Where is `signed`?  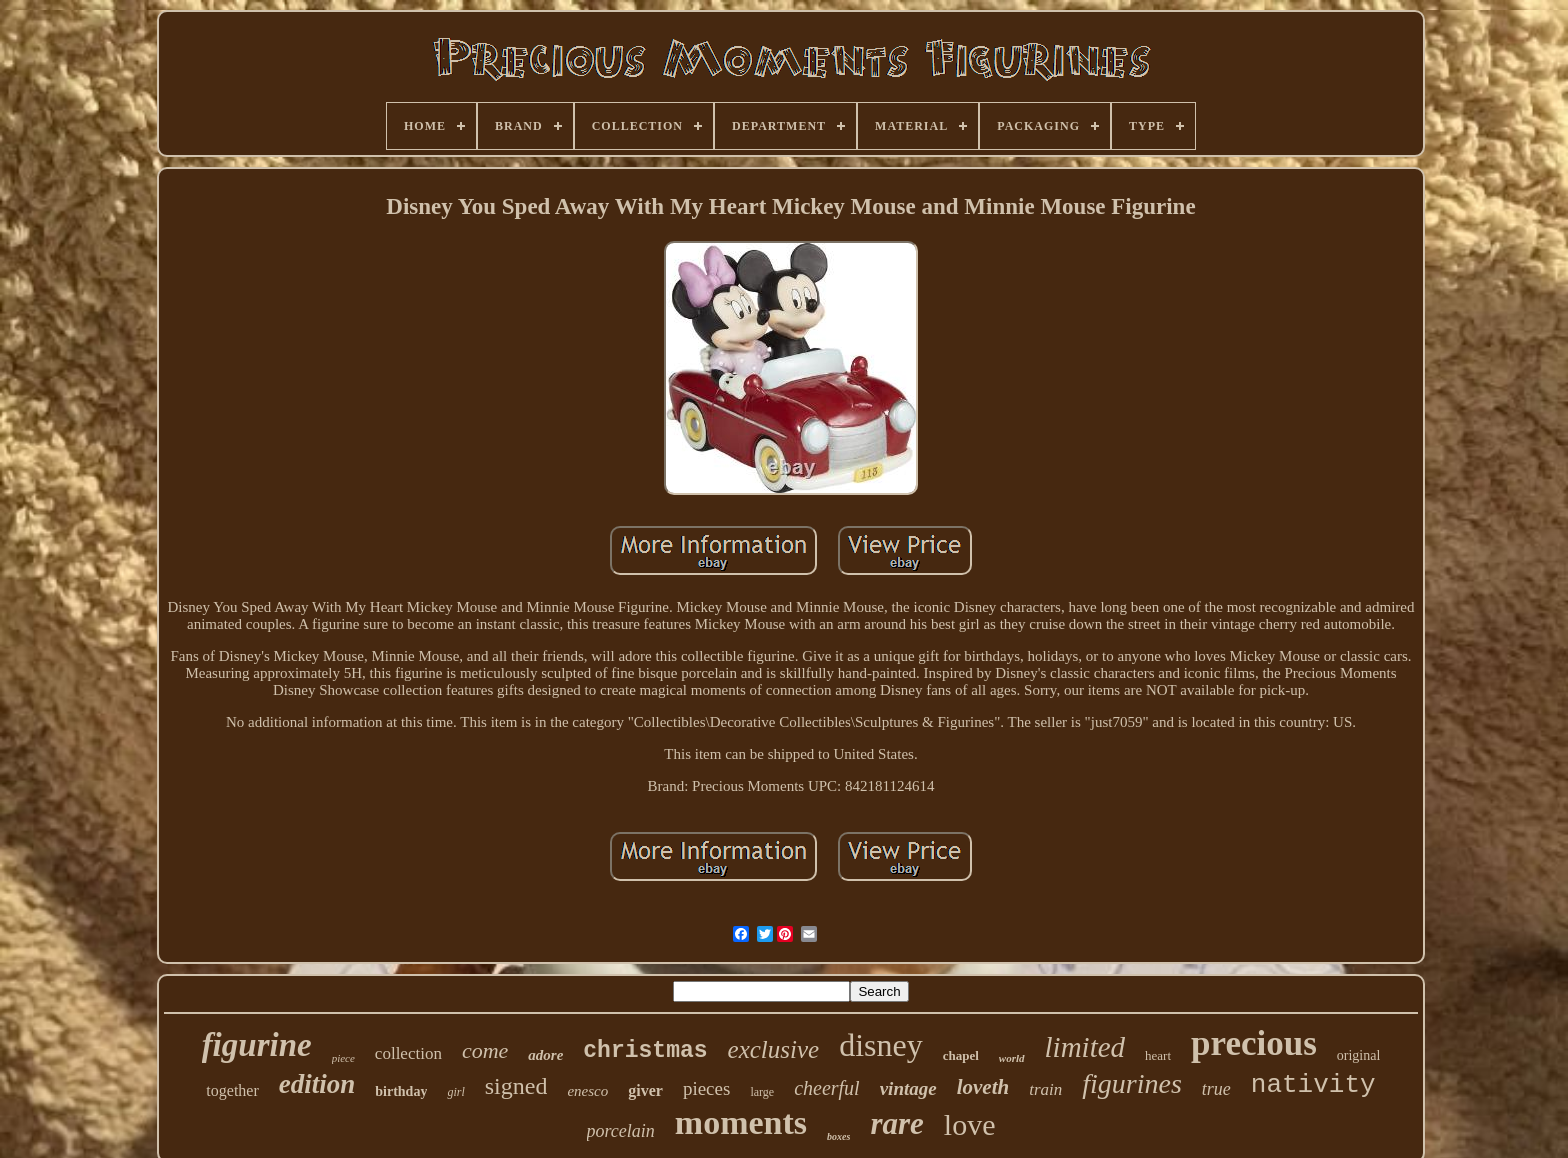
signed is located at coordinates (516, 1086).